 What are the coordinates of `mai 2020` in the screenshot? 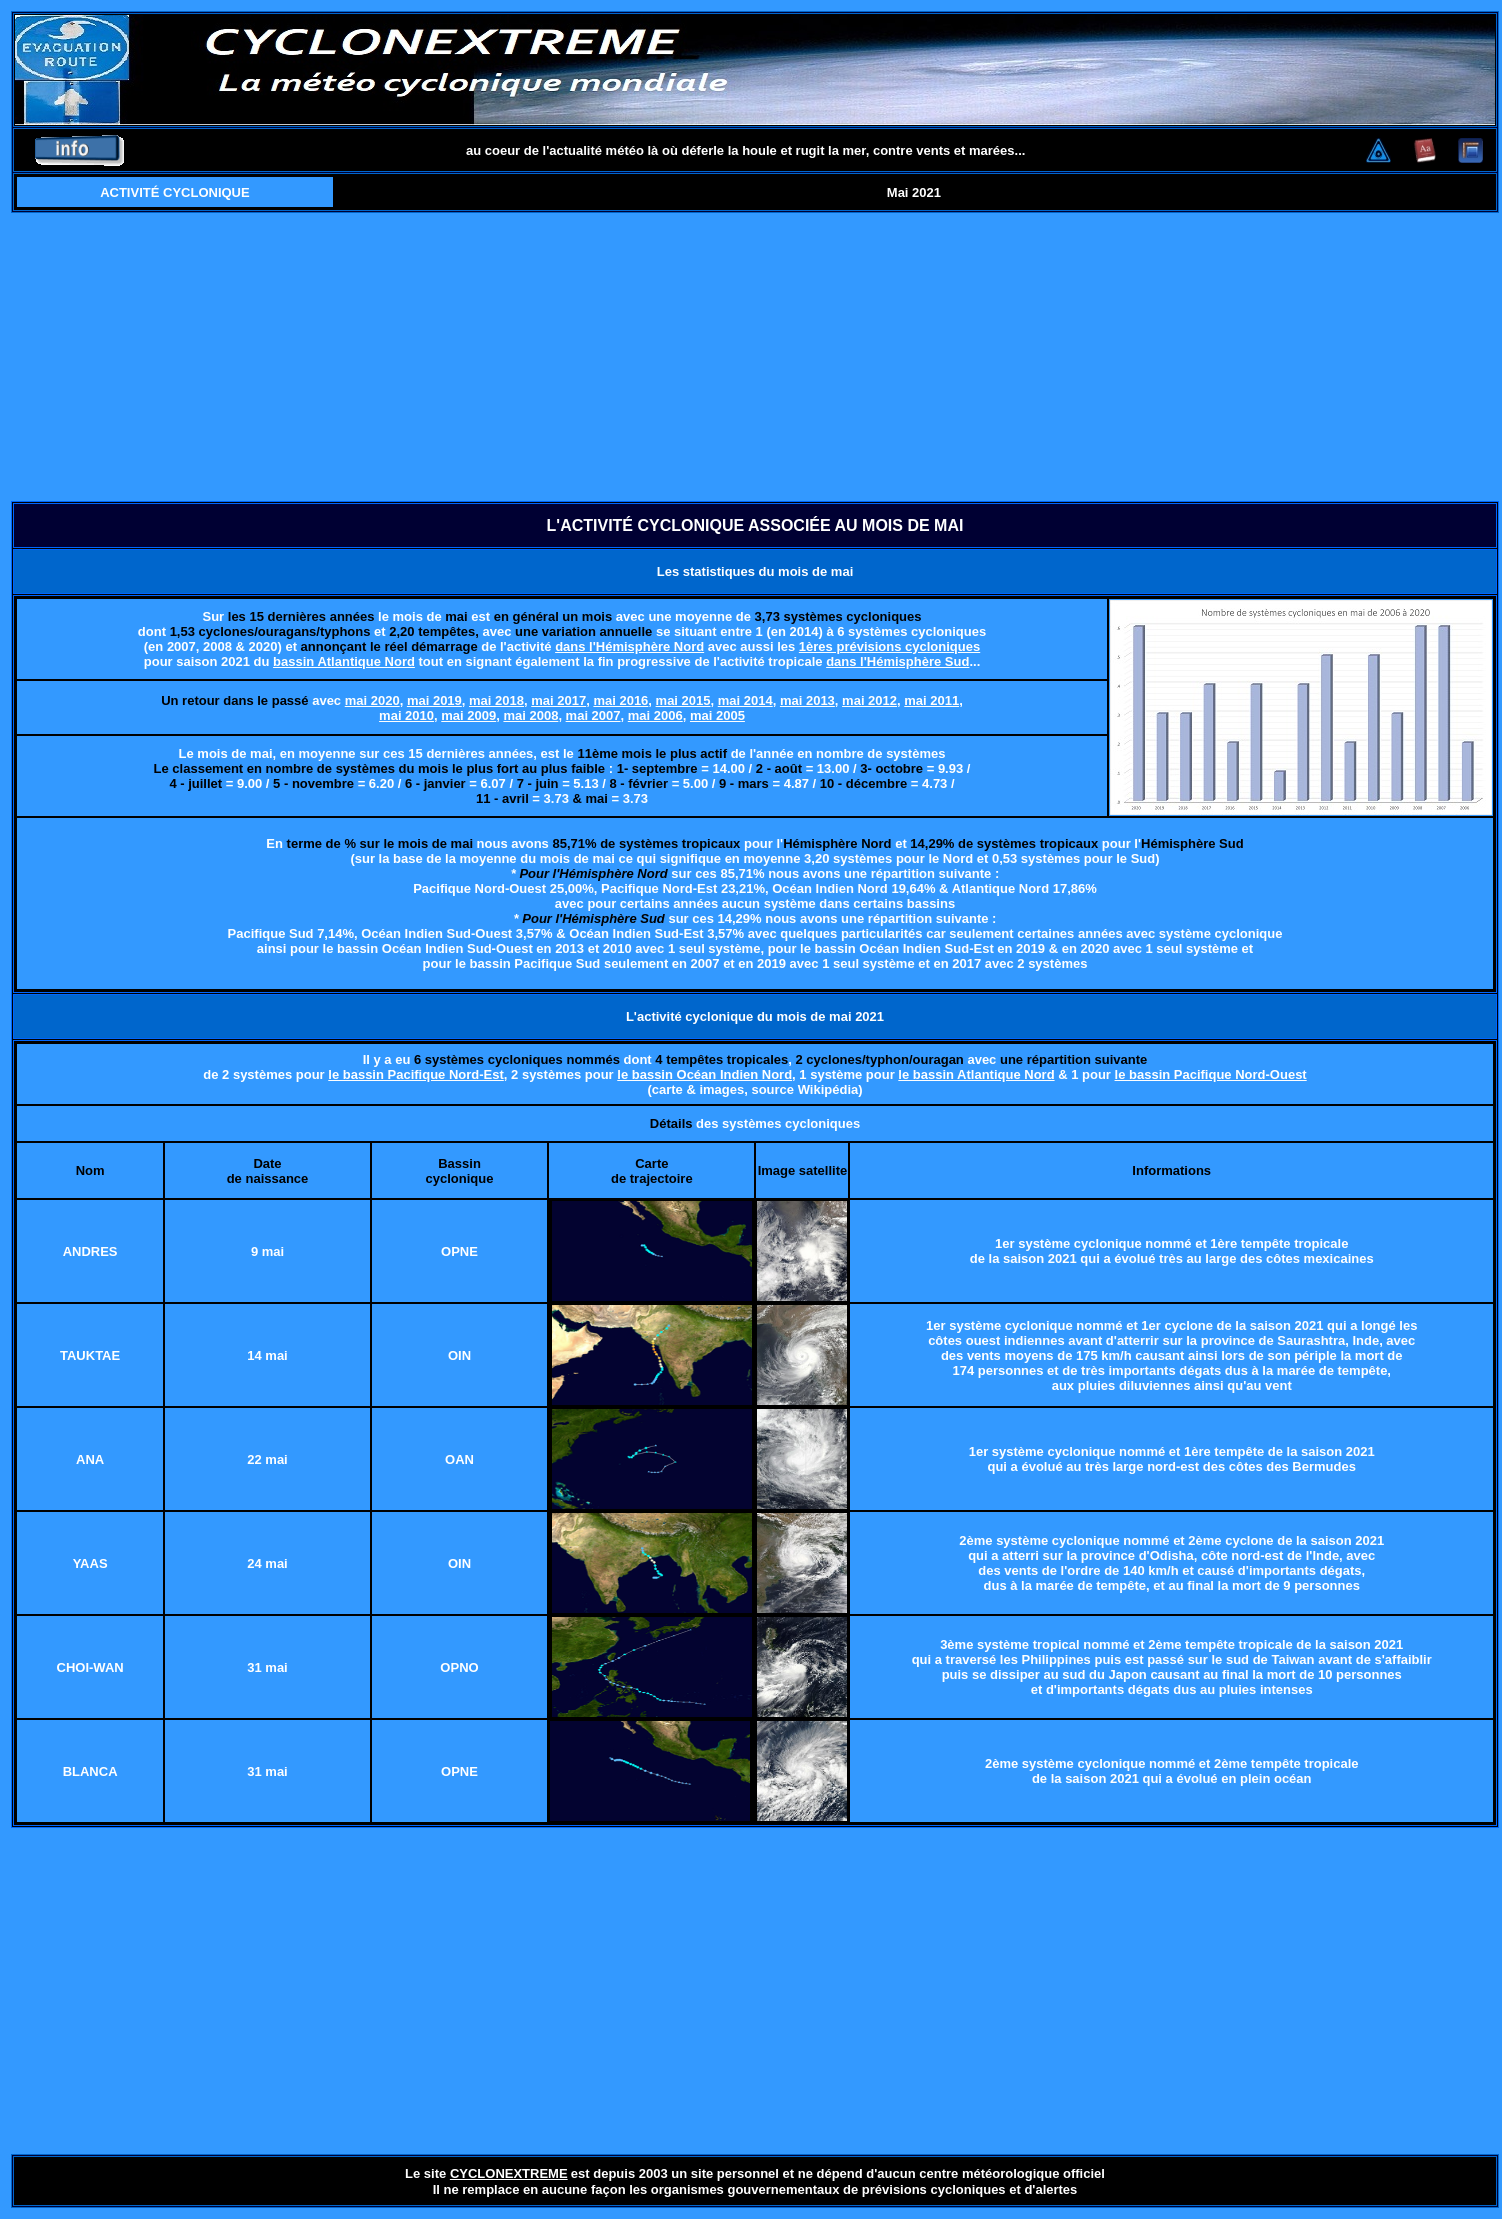 It's located at (372, 700).